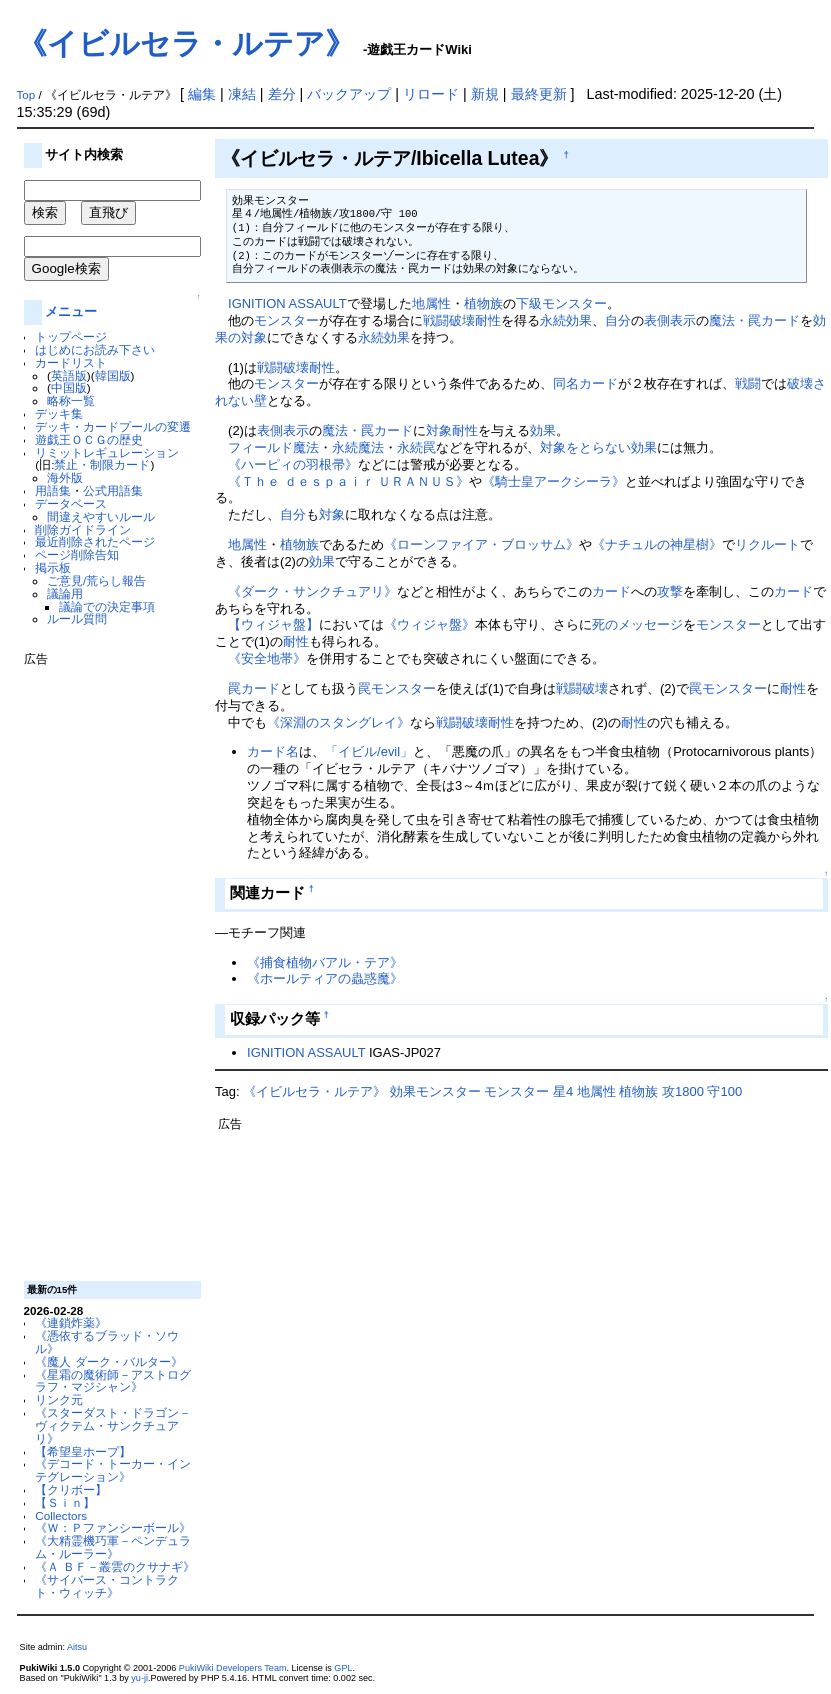 This screenshot has height=1694, width=831. I want to click on 永続罠, so click(416, 447).